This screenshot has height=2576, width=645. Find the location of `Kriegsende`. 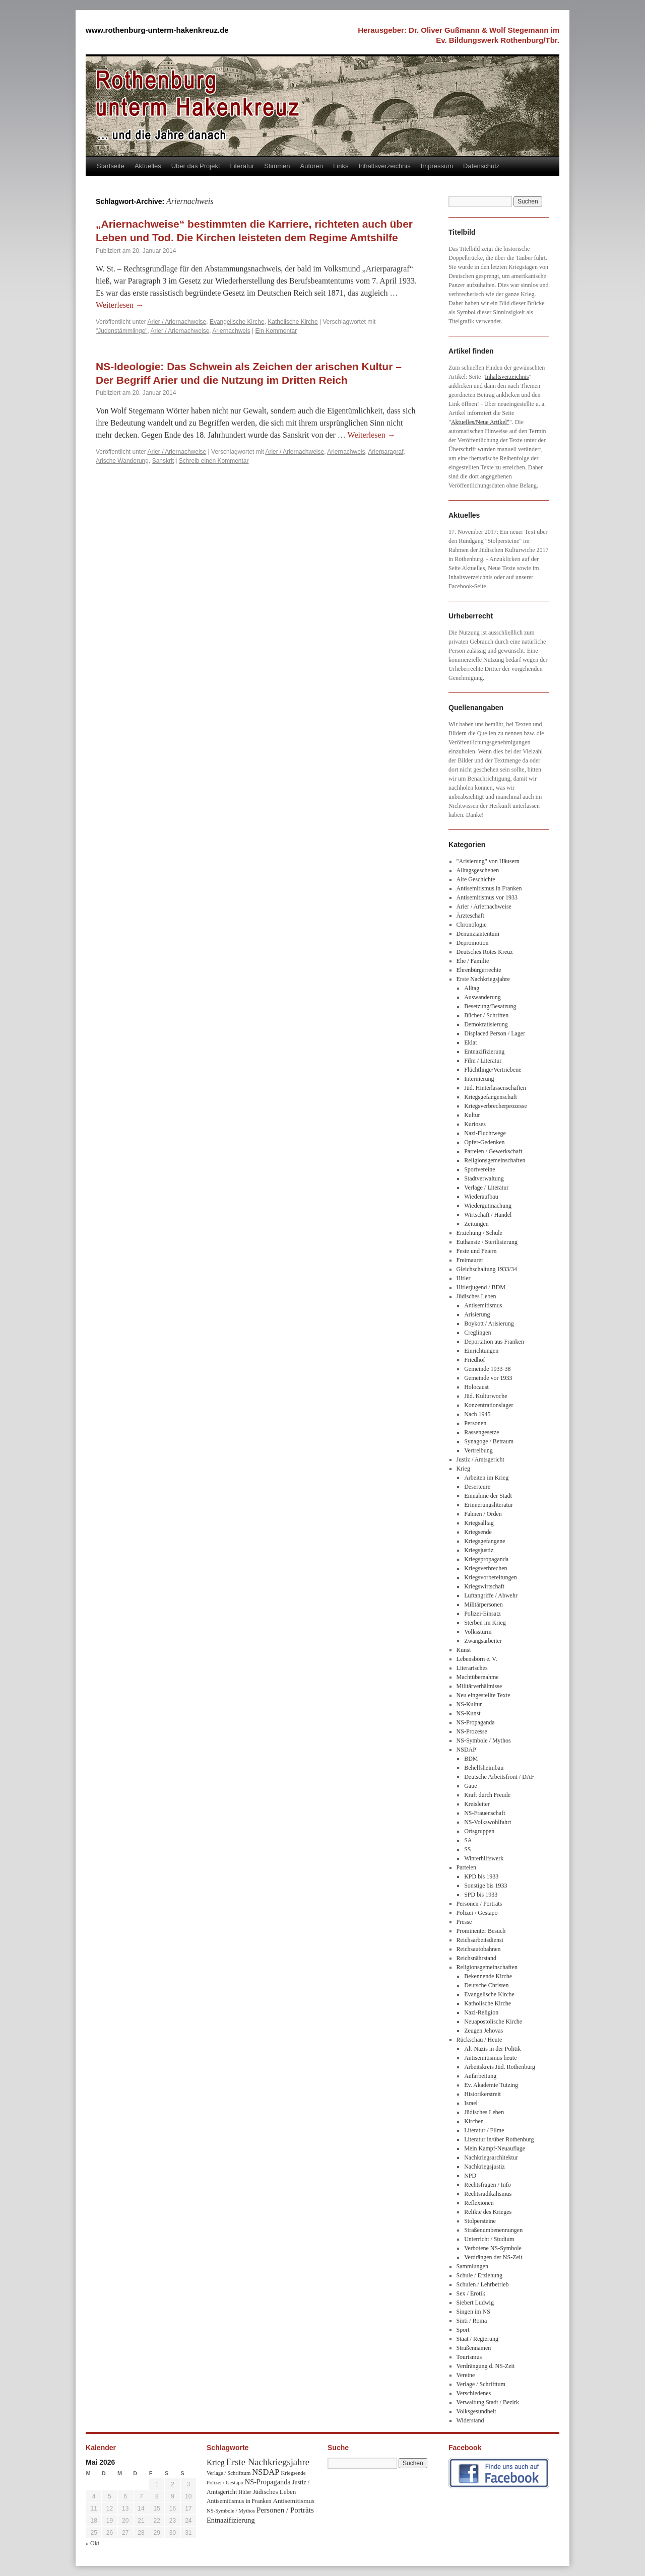

Kriegsende is located at coordinates (478, 1532).